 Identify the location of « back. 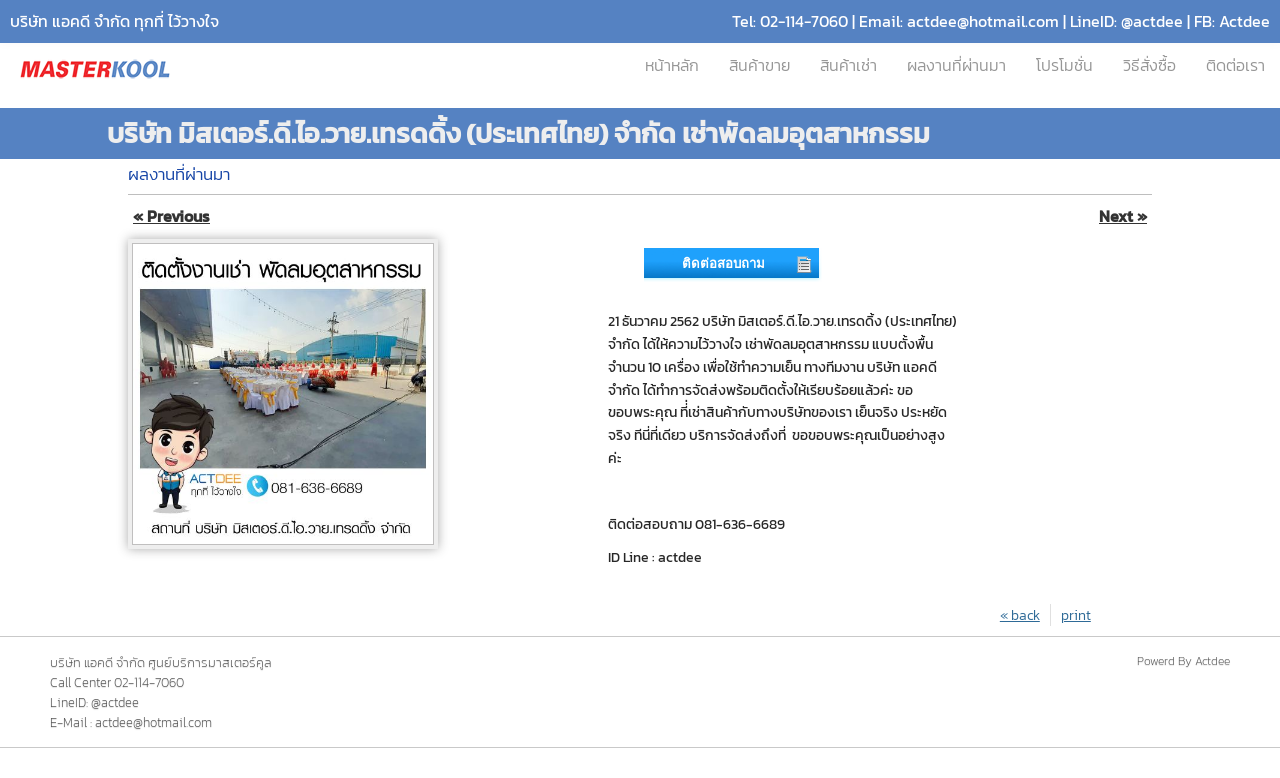
(1020, 615).